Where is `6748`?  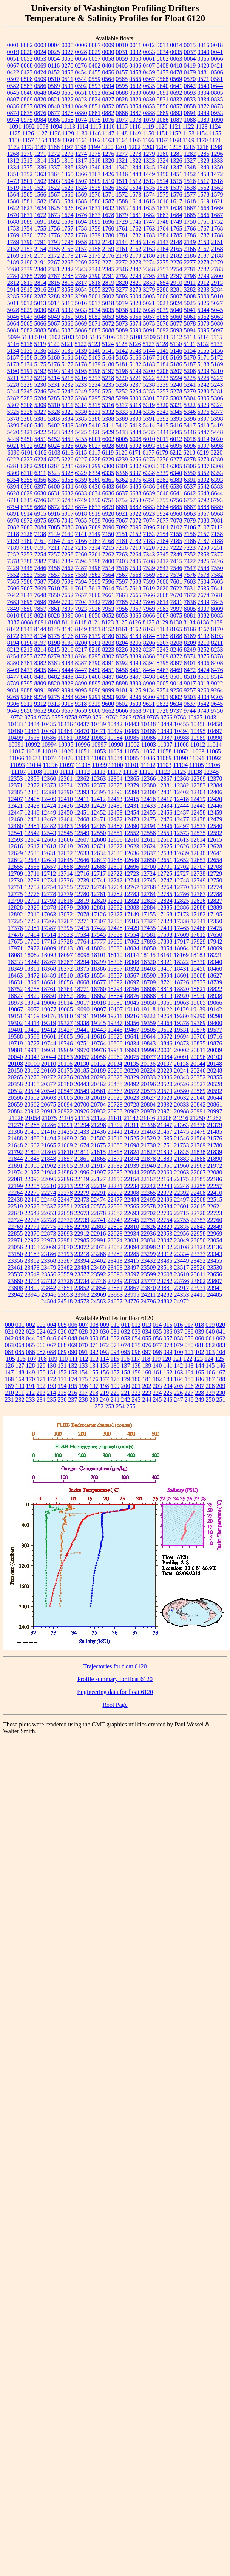
6748 is located at coordinates (67, 500).